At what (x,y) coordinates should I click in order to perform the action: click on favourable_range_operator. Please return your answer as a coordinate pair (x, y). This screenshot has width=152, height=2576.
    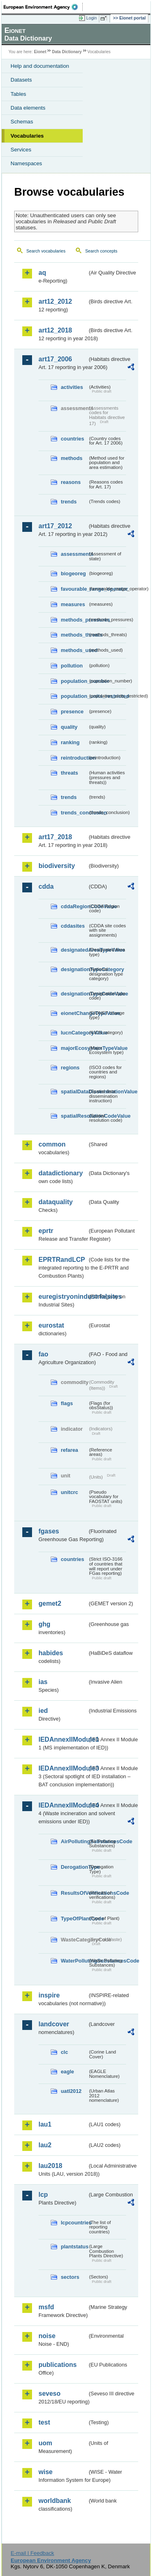
    Looking at the image, I should click on (74, 589).